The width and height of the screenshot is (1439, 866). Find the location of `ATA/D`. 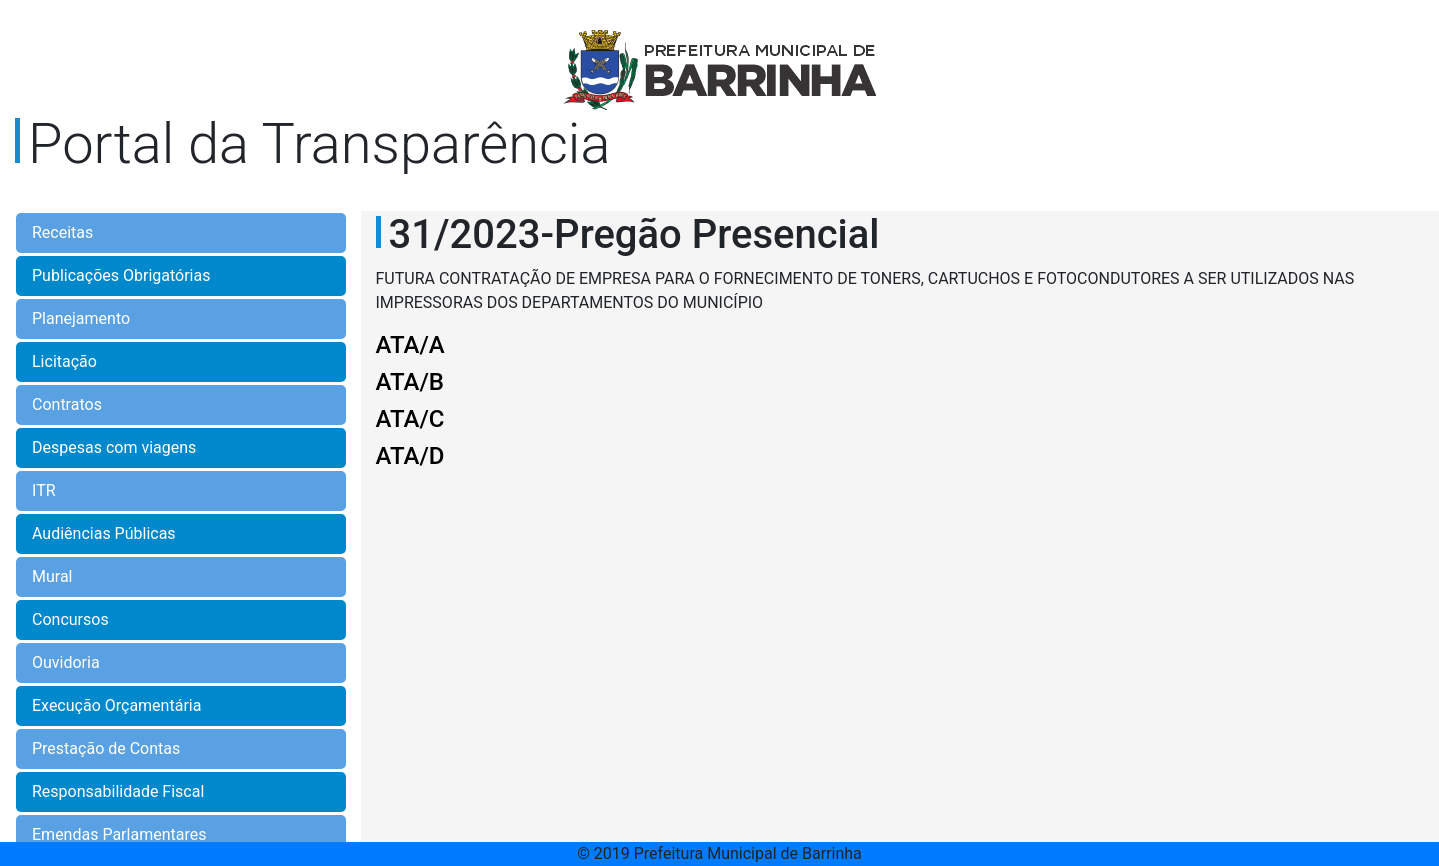

ATA/D is located at coordinates (410, 456).